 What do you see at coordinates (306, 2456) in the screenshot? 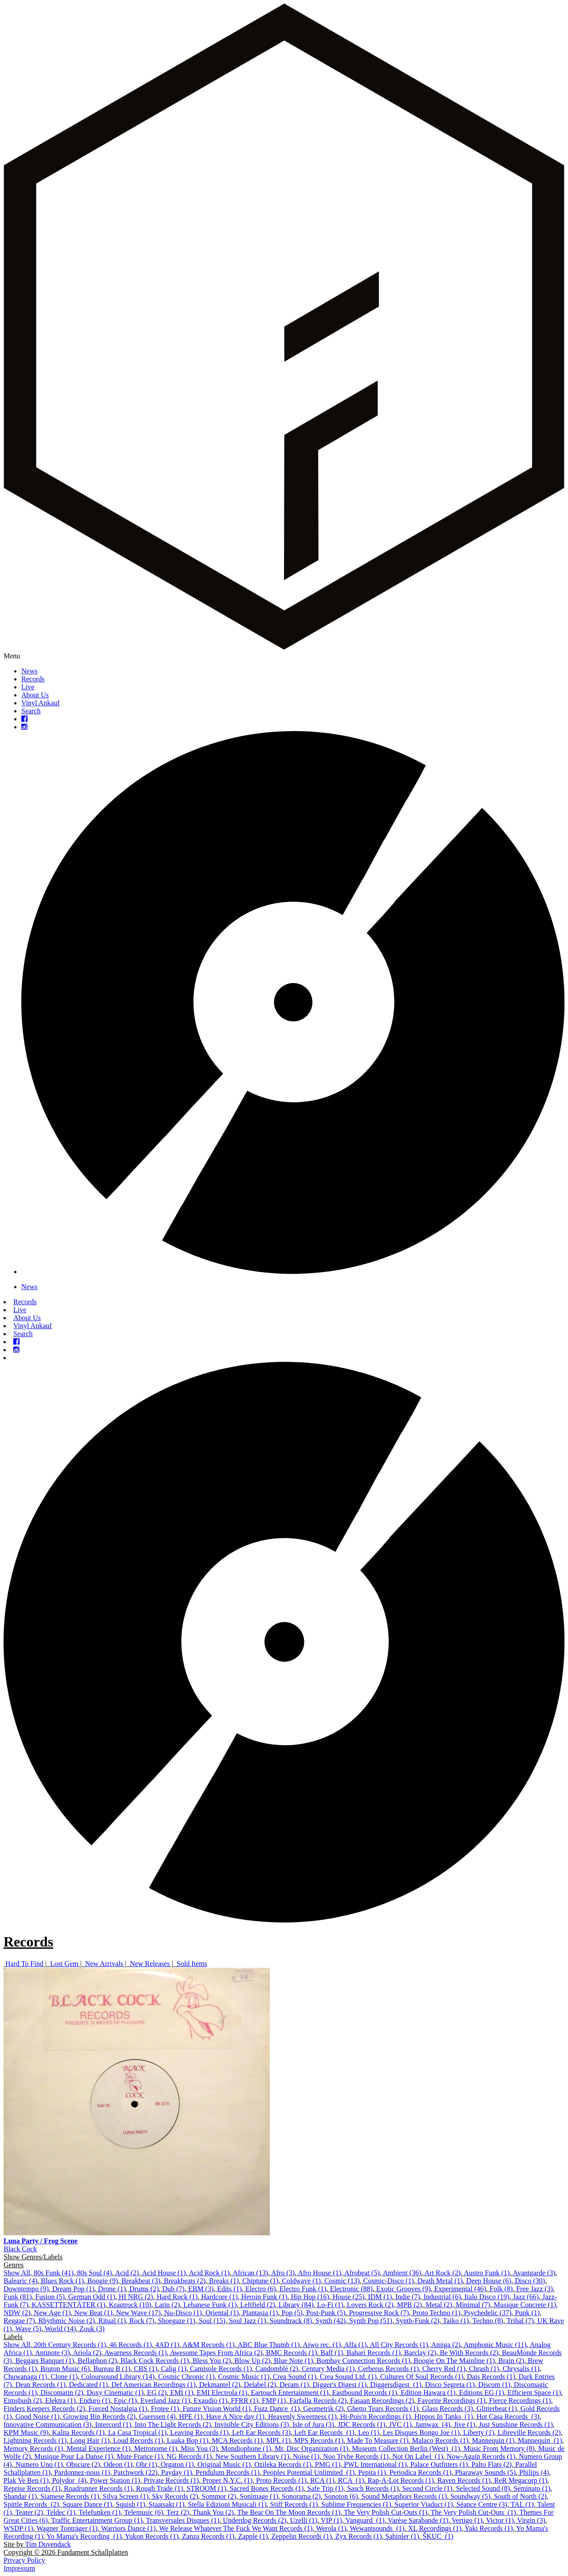
I see `Noise (1)` at bounding box center [306, 2456].